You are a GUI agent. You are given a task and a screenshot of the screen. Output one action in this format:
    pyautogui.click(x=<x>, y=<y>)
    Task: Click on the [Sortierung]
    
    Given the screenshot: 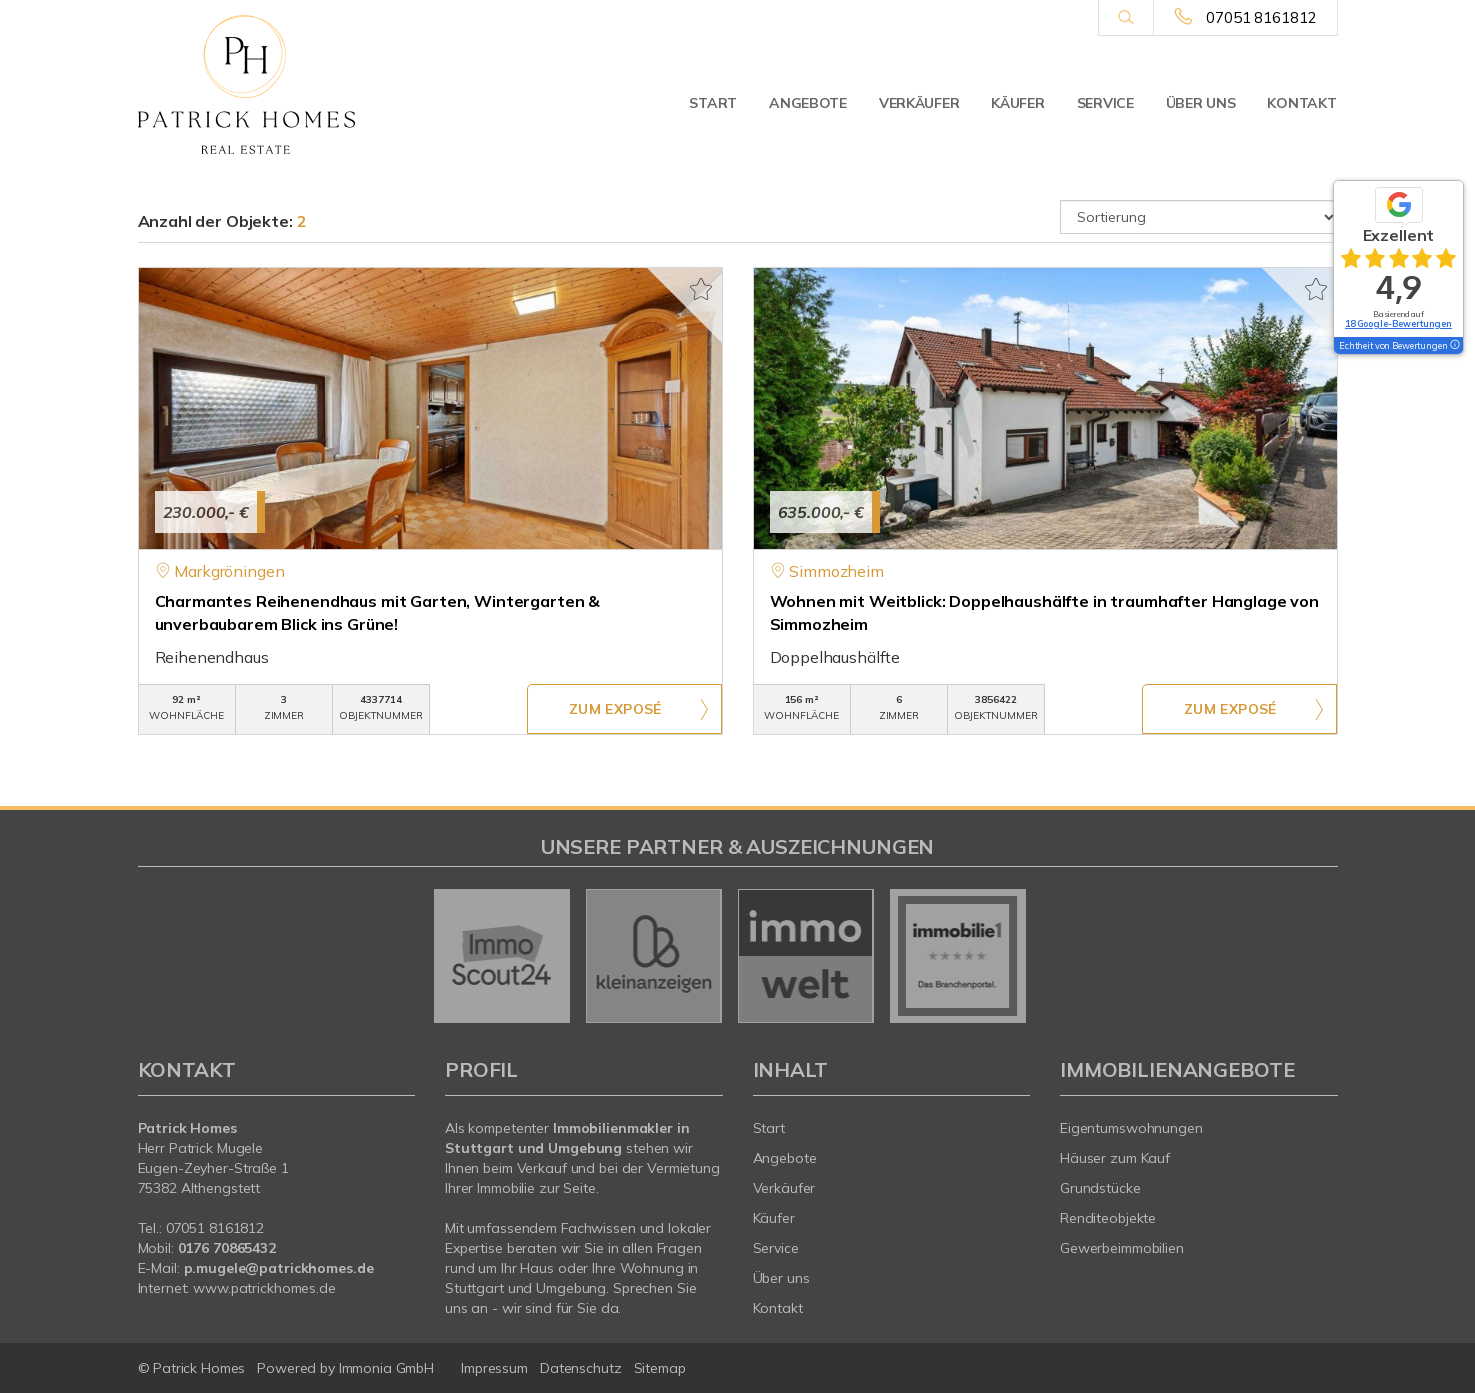 What is the action you would take?
    pyautogui.click(x=1199, y=217)
    